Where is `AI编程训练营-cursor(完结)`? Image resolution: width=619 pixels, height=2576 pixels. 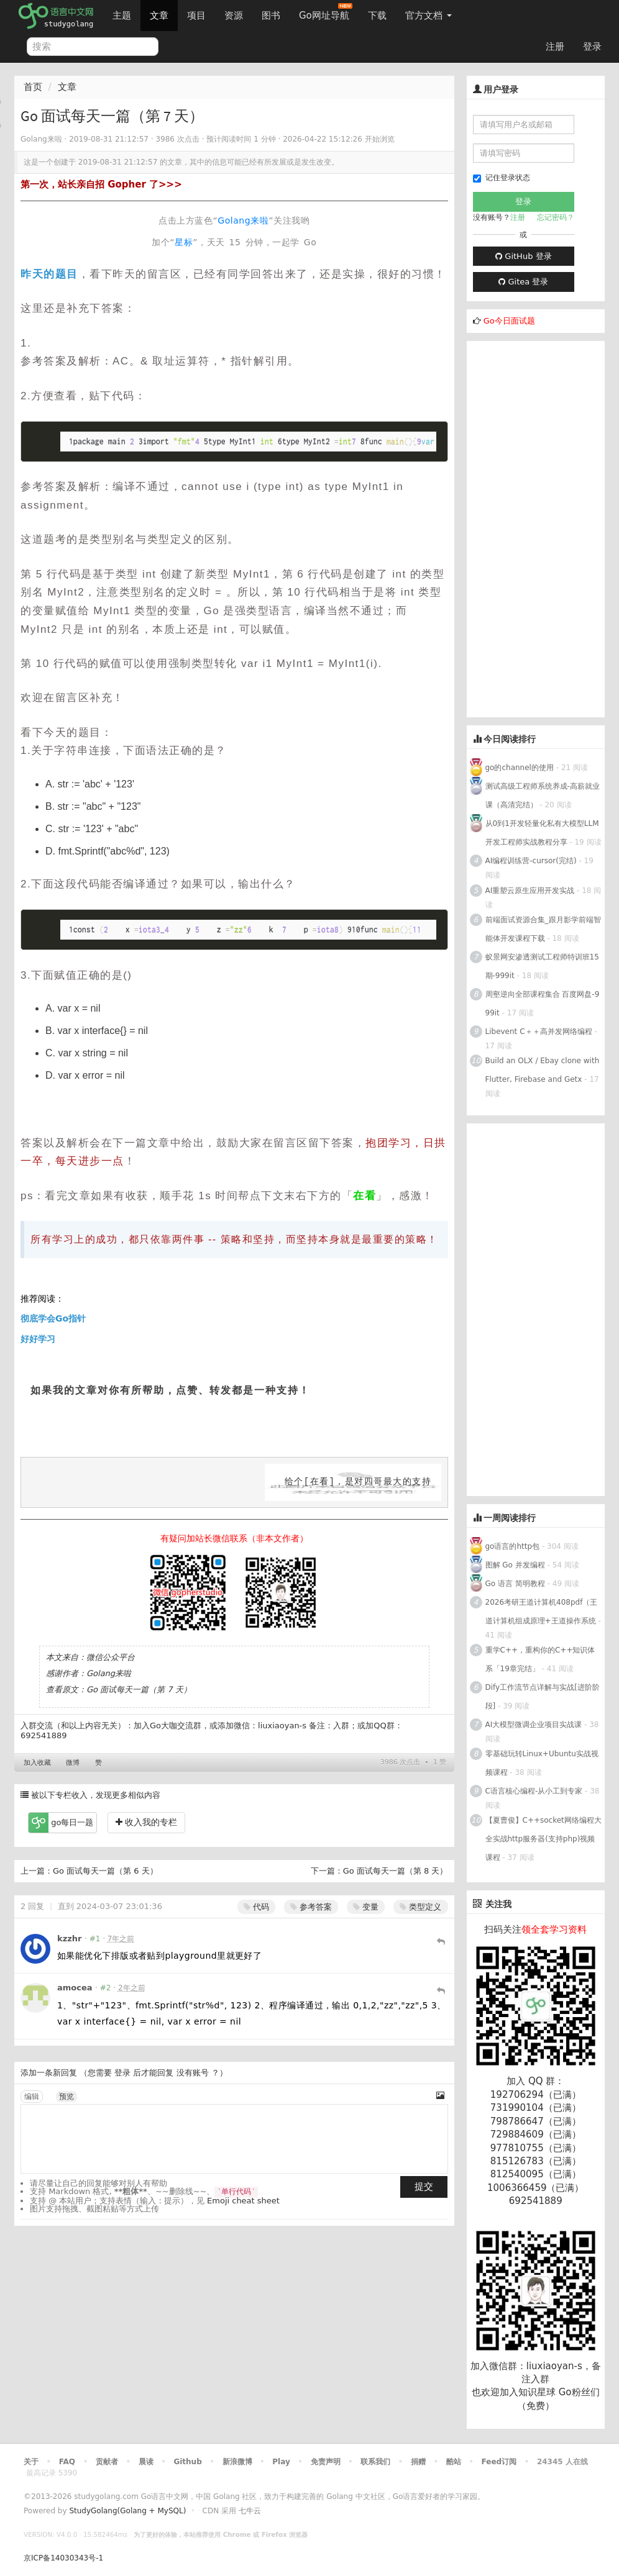 AI编程训练营-cursor(完结) is located at coordinates (531, 860).